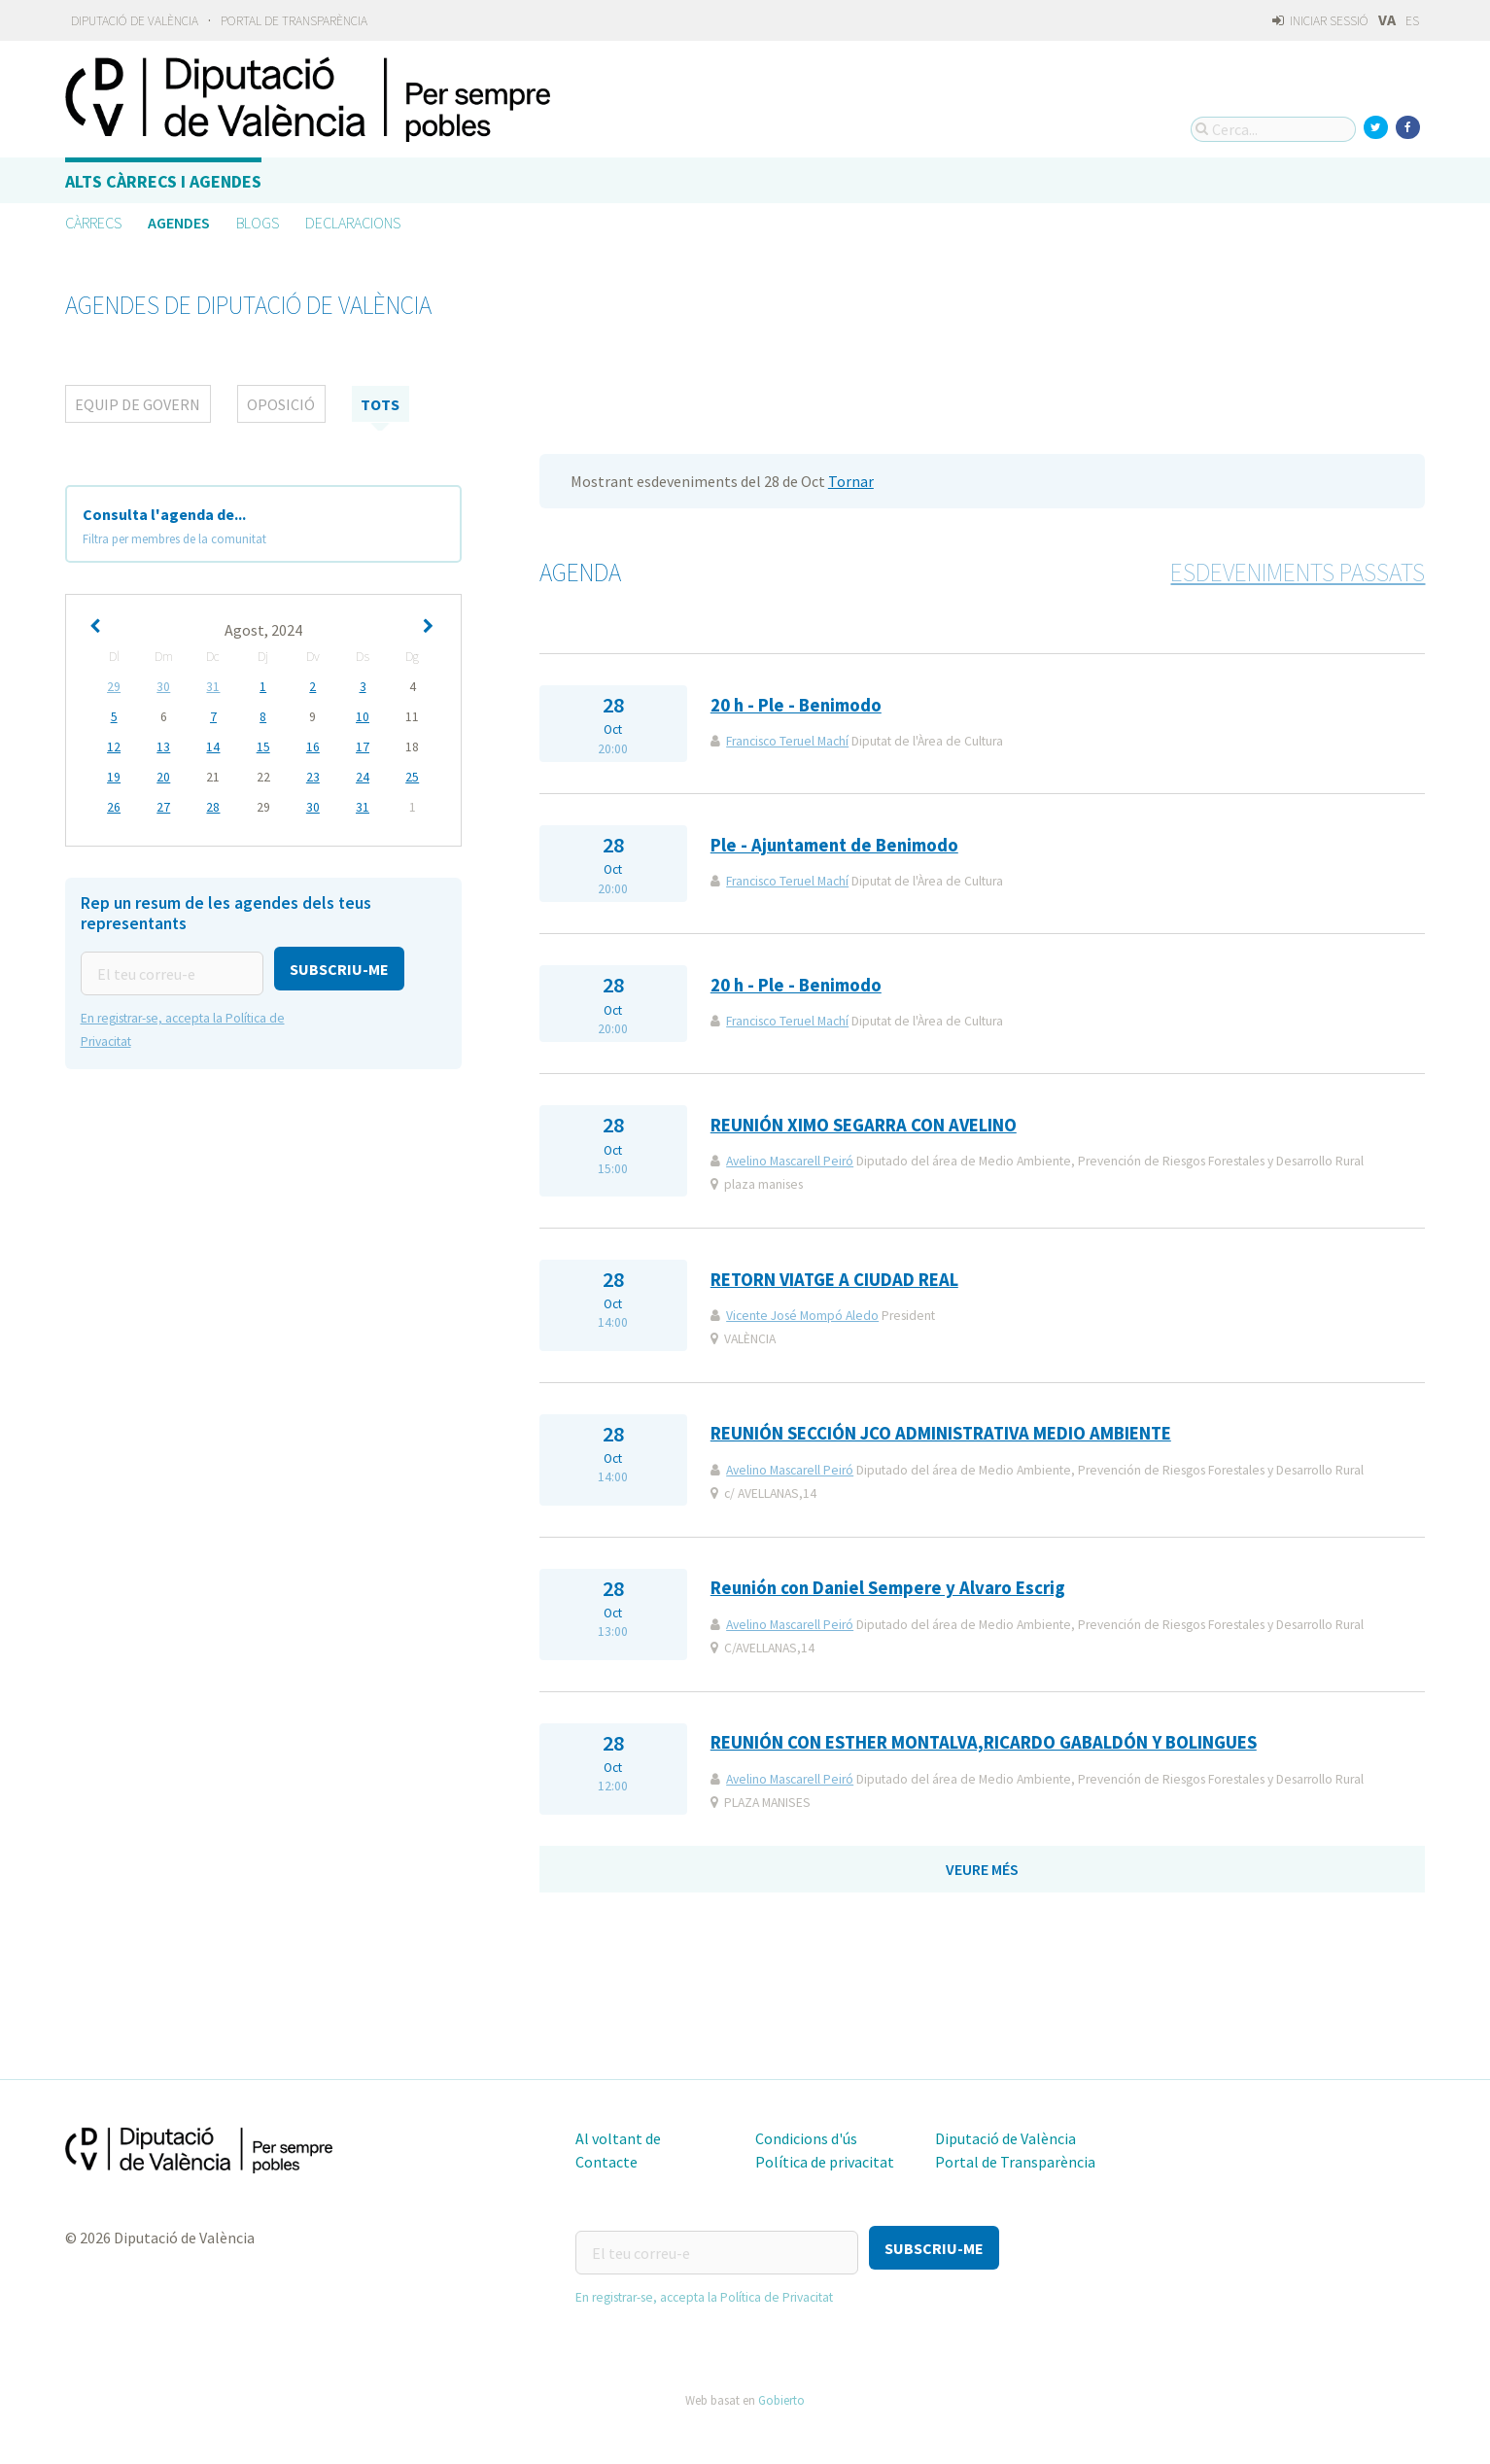 This screenshot has width=1490, height=2464. I want to click on Equip de Govern [tab], so click(137, 404).